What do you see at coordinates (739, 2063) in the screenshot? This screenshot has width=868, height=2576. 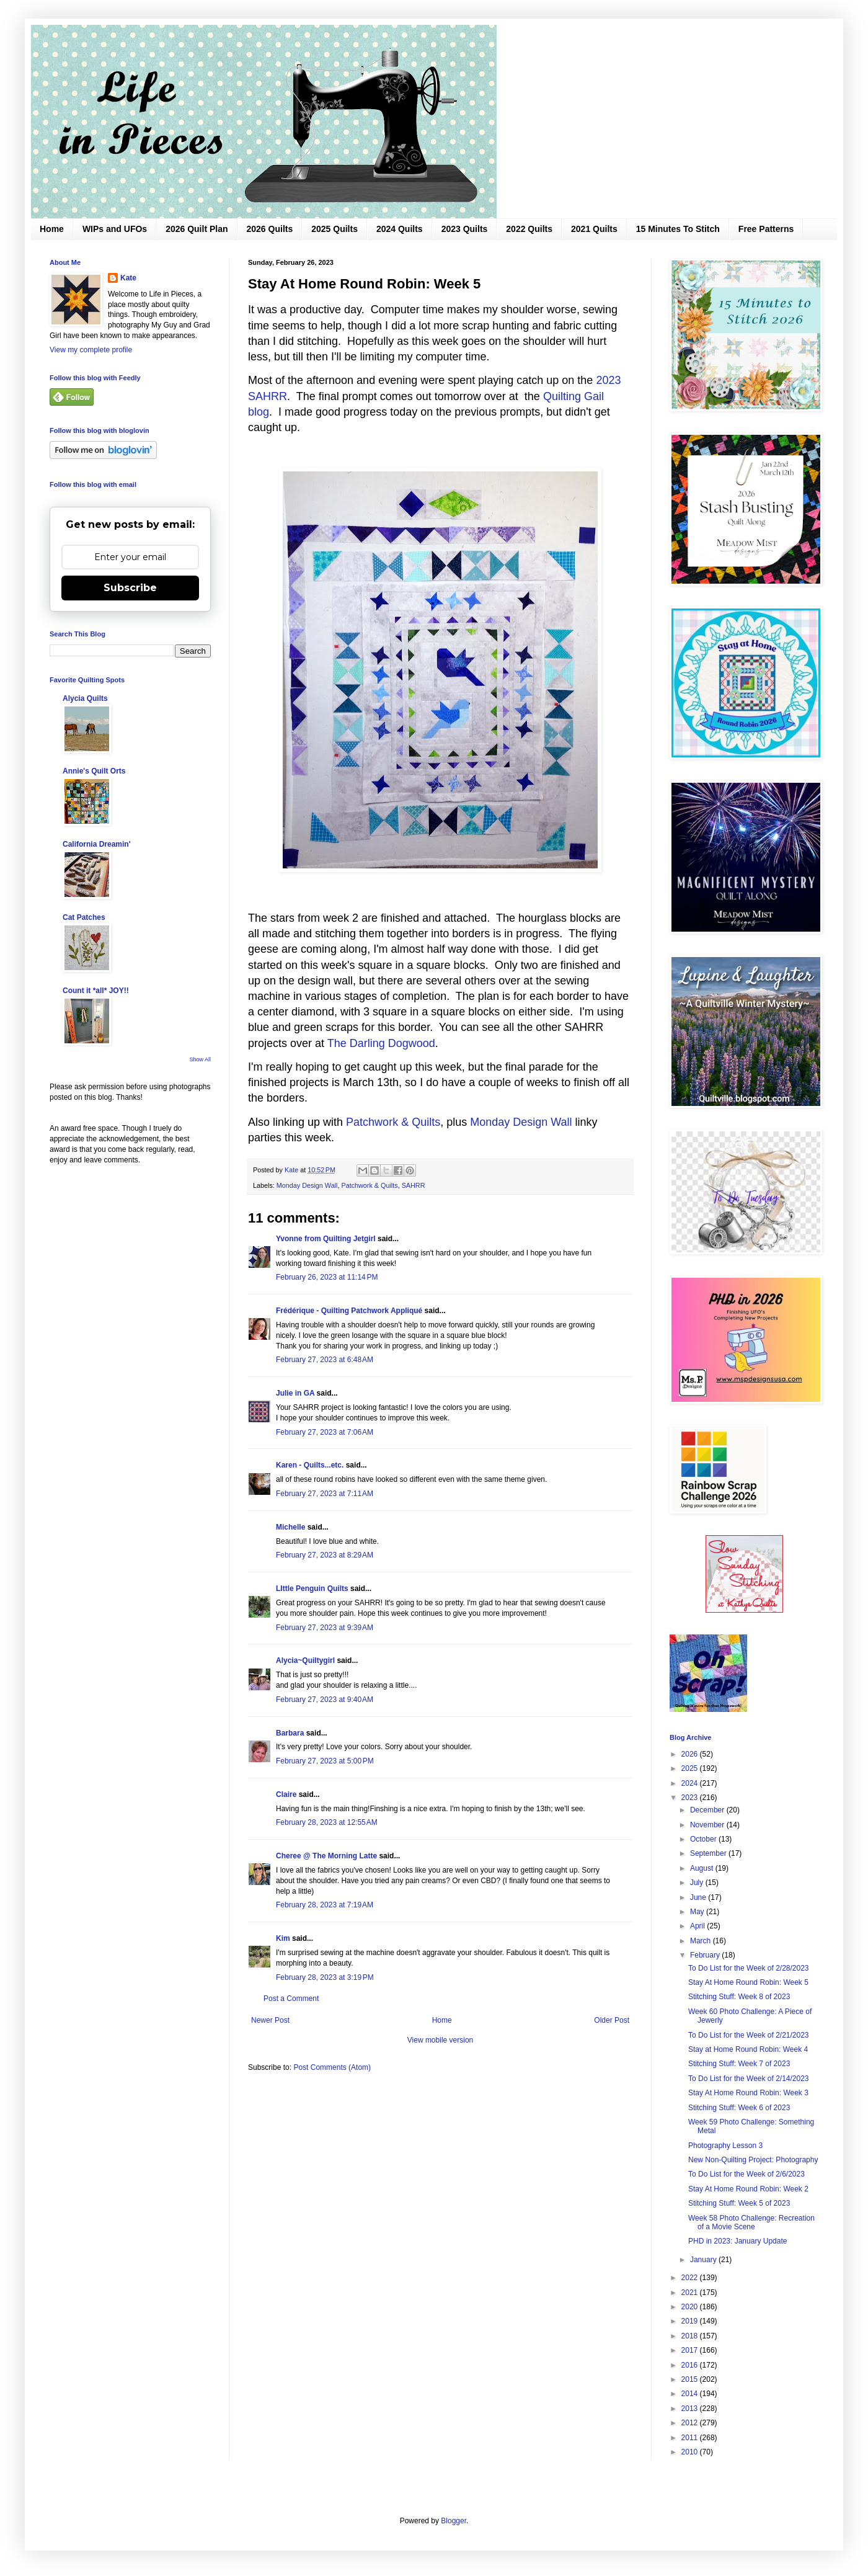 I see `Stitching Stuff: Week 7 of 2023` at bounding box center [739, 2063].